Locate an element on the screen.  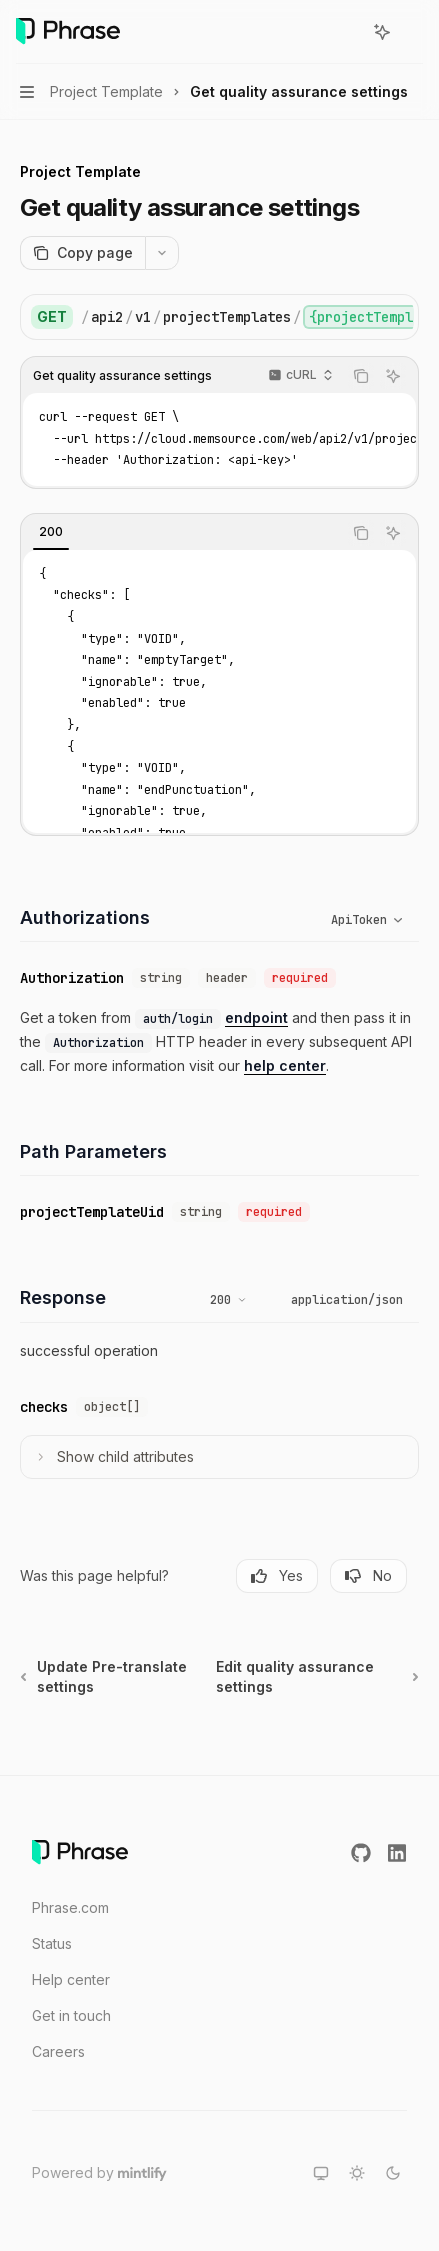
[Switch to dark theme] is located at coordinates (393, 2173).